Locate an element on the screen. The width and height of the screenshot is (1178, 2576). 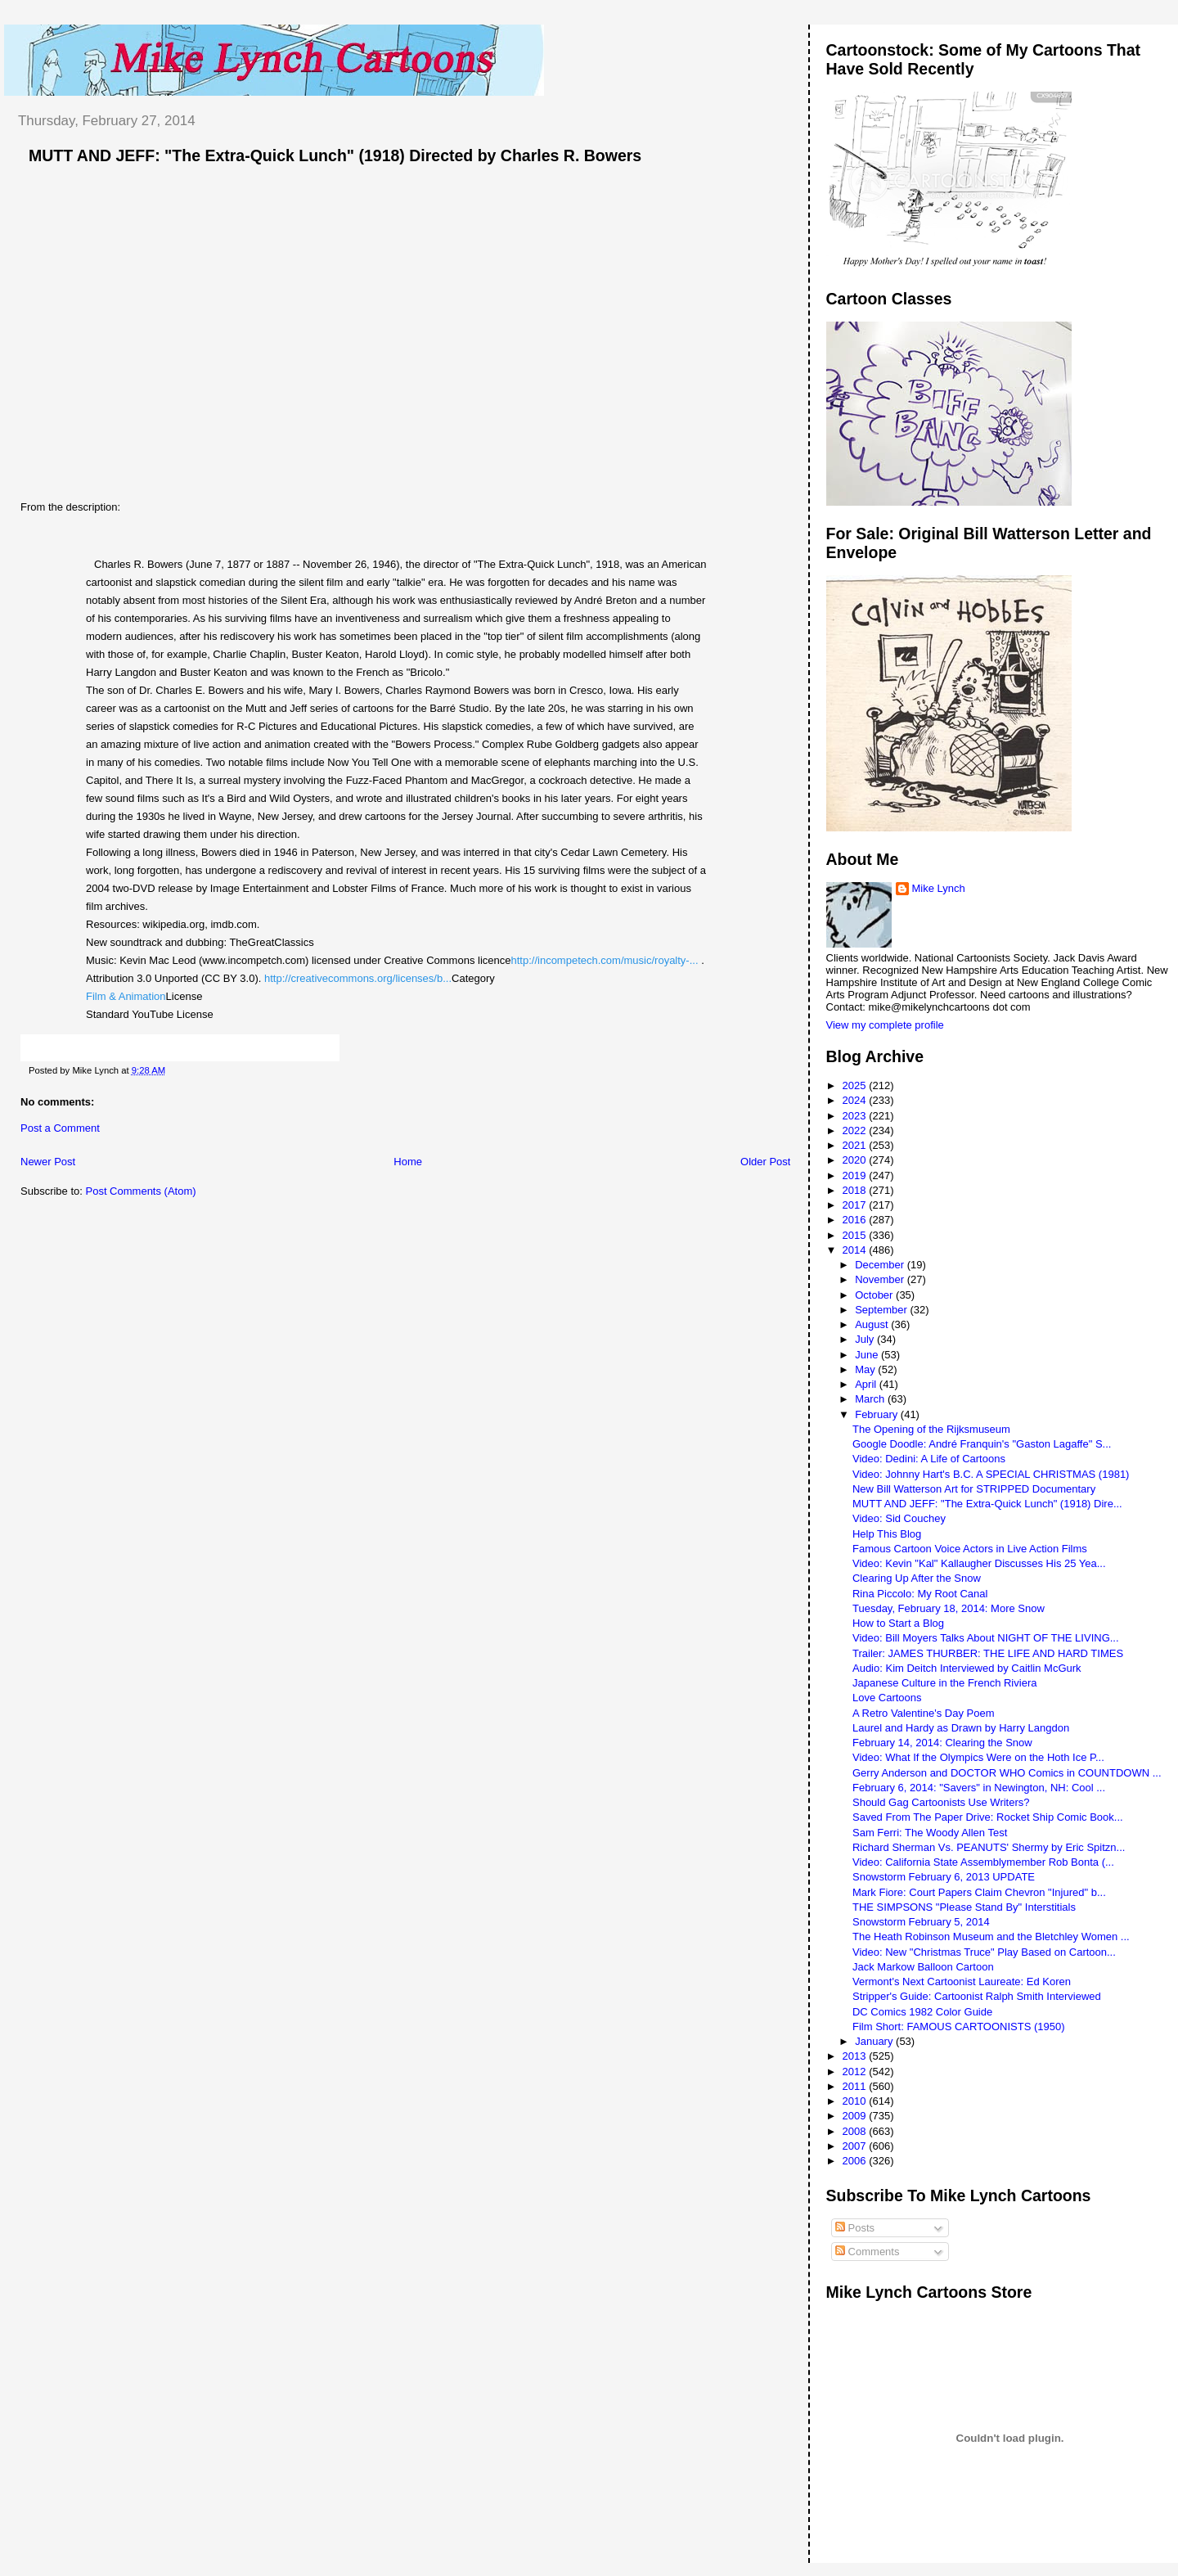
2019 is located at coordinates (856, 1175).